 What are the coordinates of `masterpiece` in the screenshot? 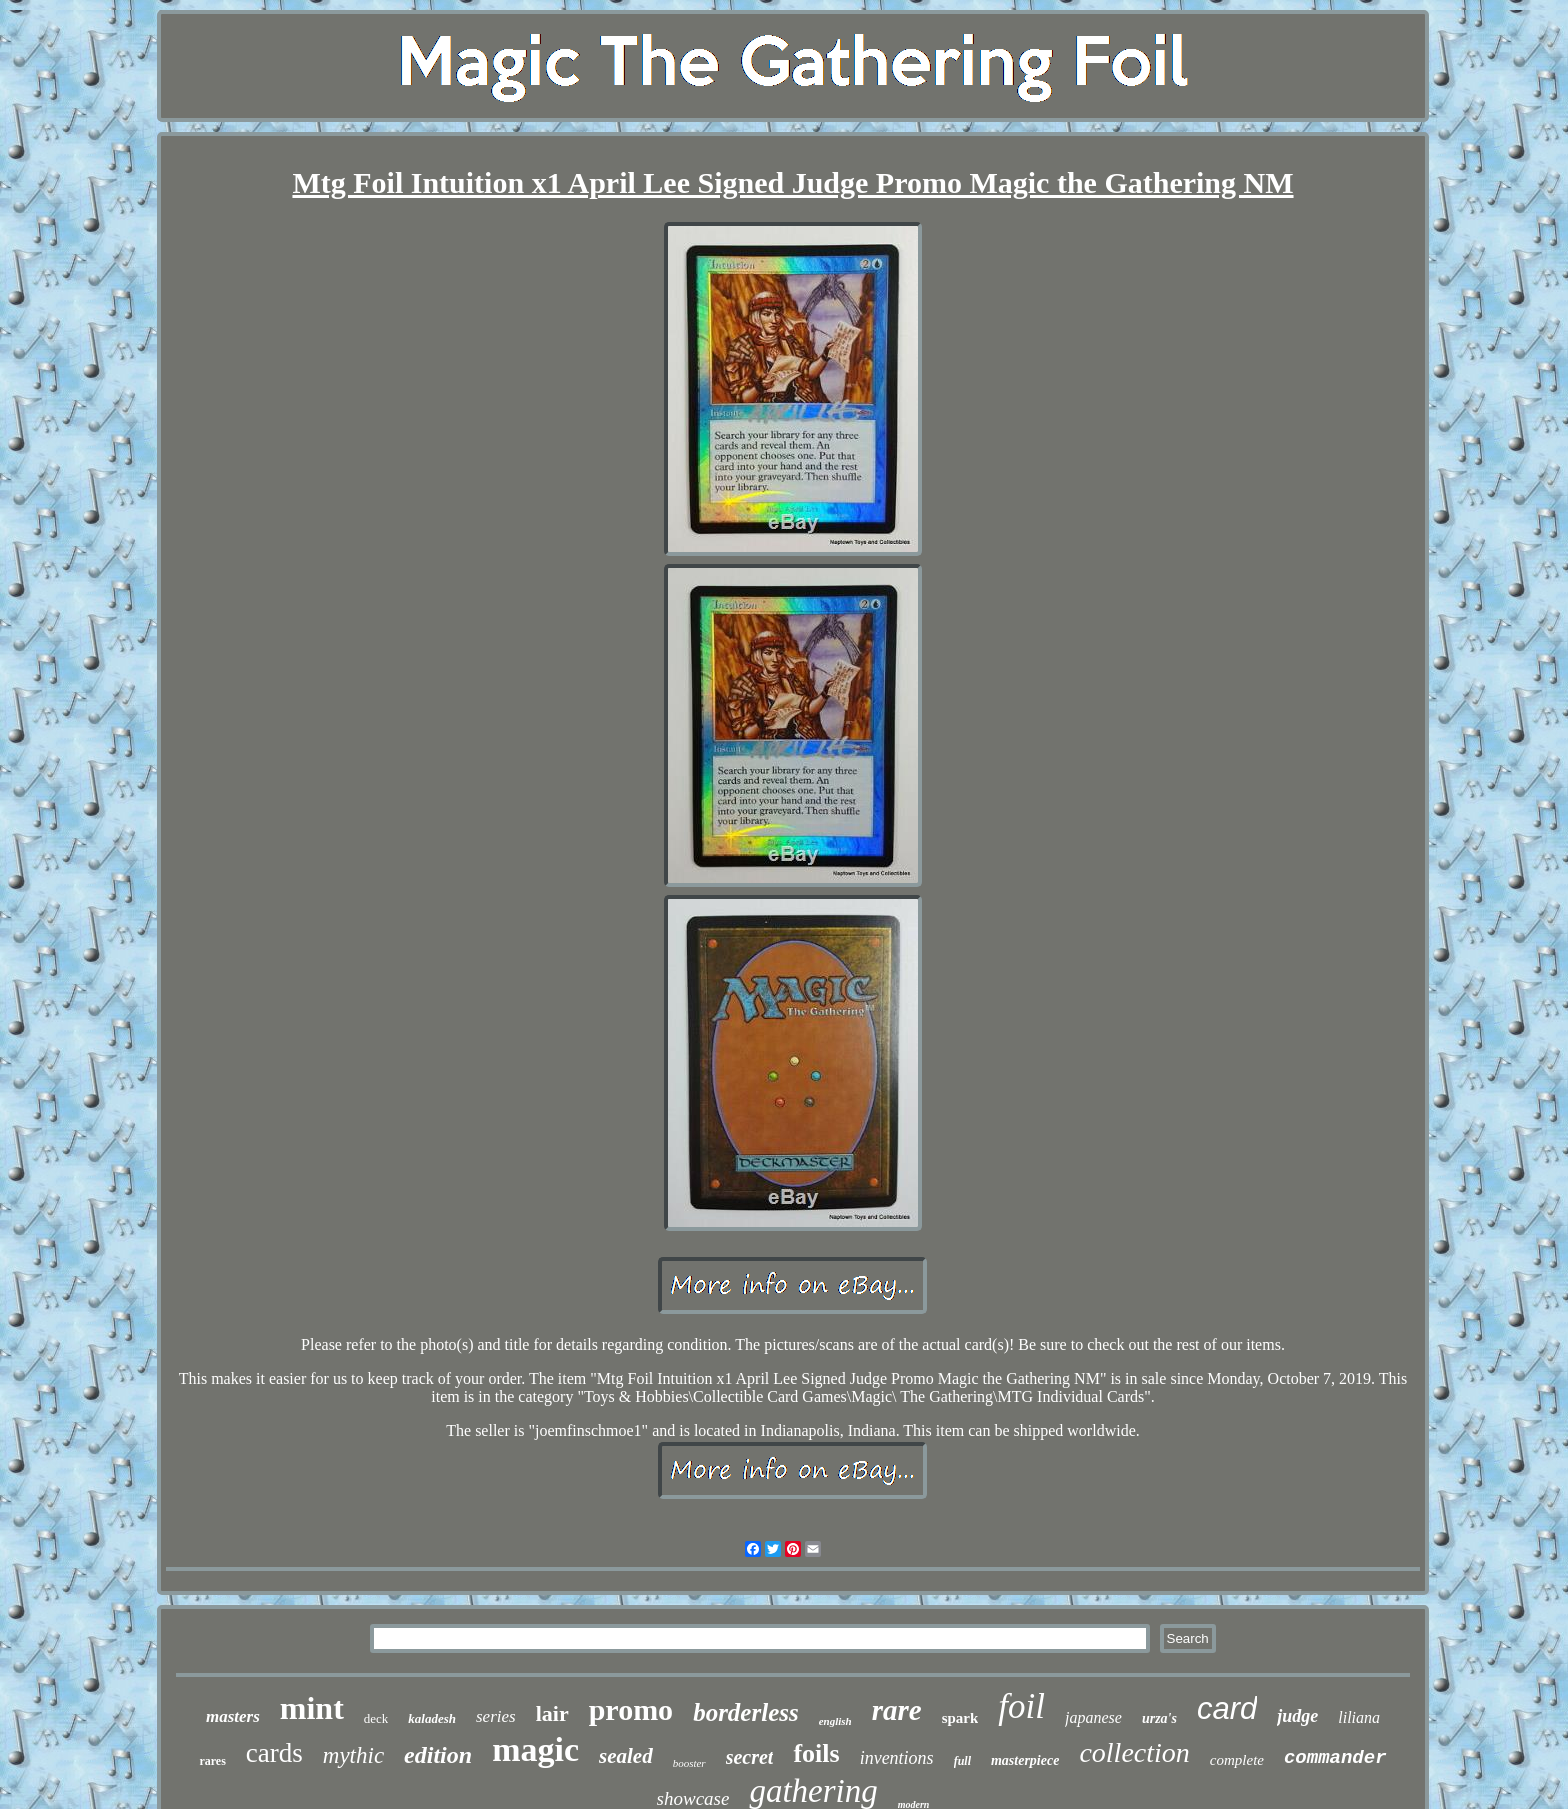 It's located at (1025, 1760).